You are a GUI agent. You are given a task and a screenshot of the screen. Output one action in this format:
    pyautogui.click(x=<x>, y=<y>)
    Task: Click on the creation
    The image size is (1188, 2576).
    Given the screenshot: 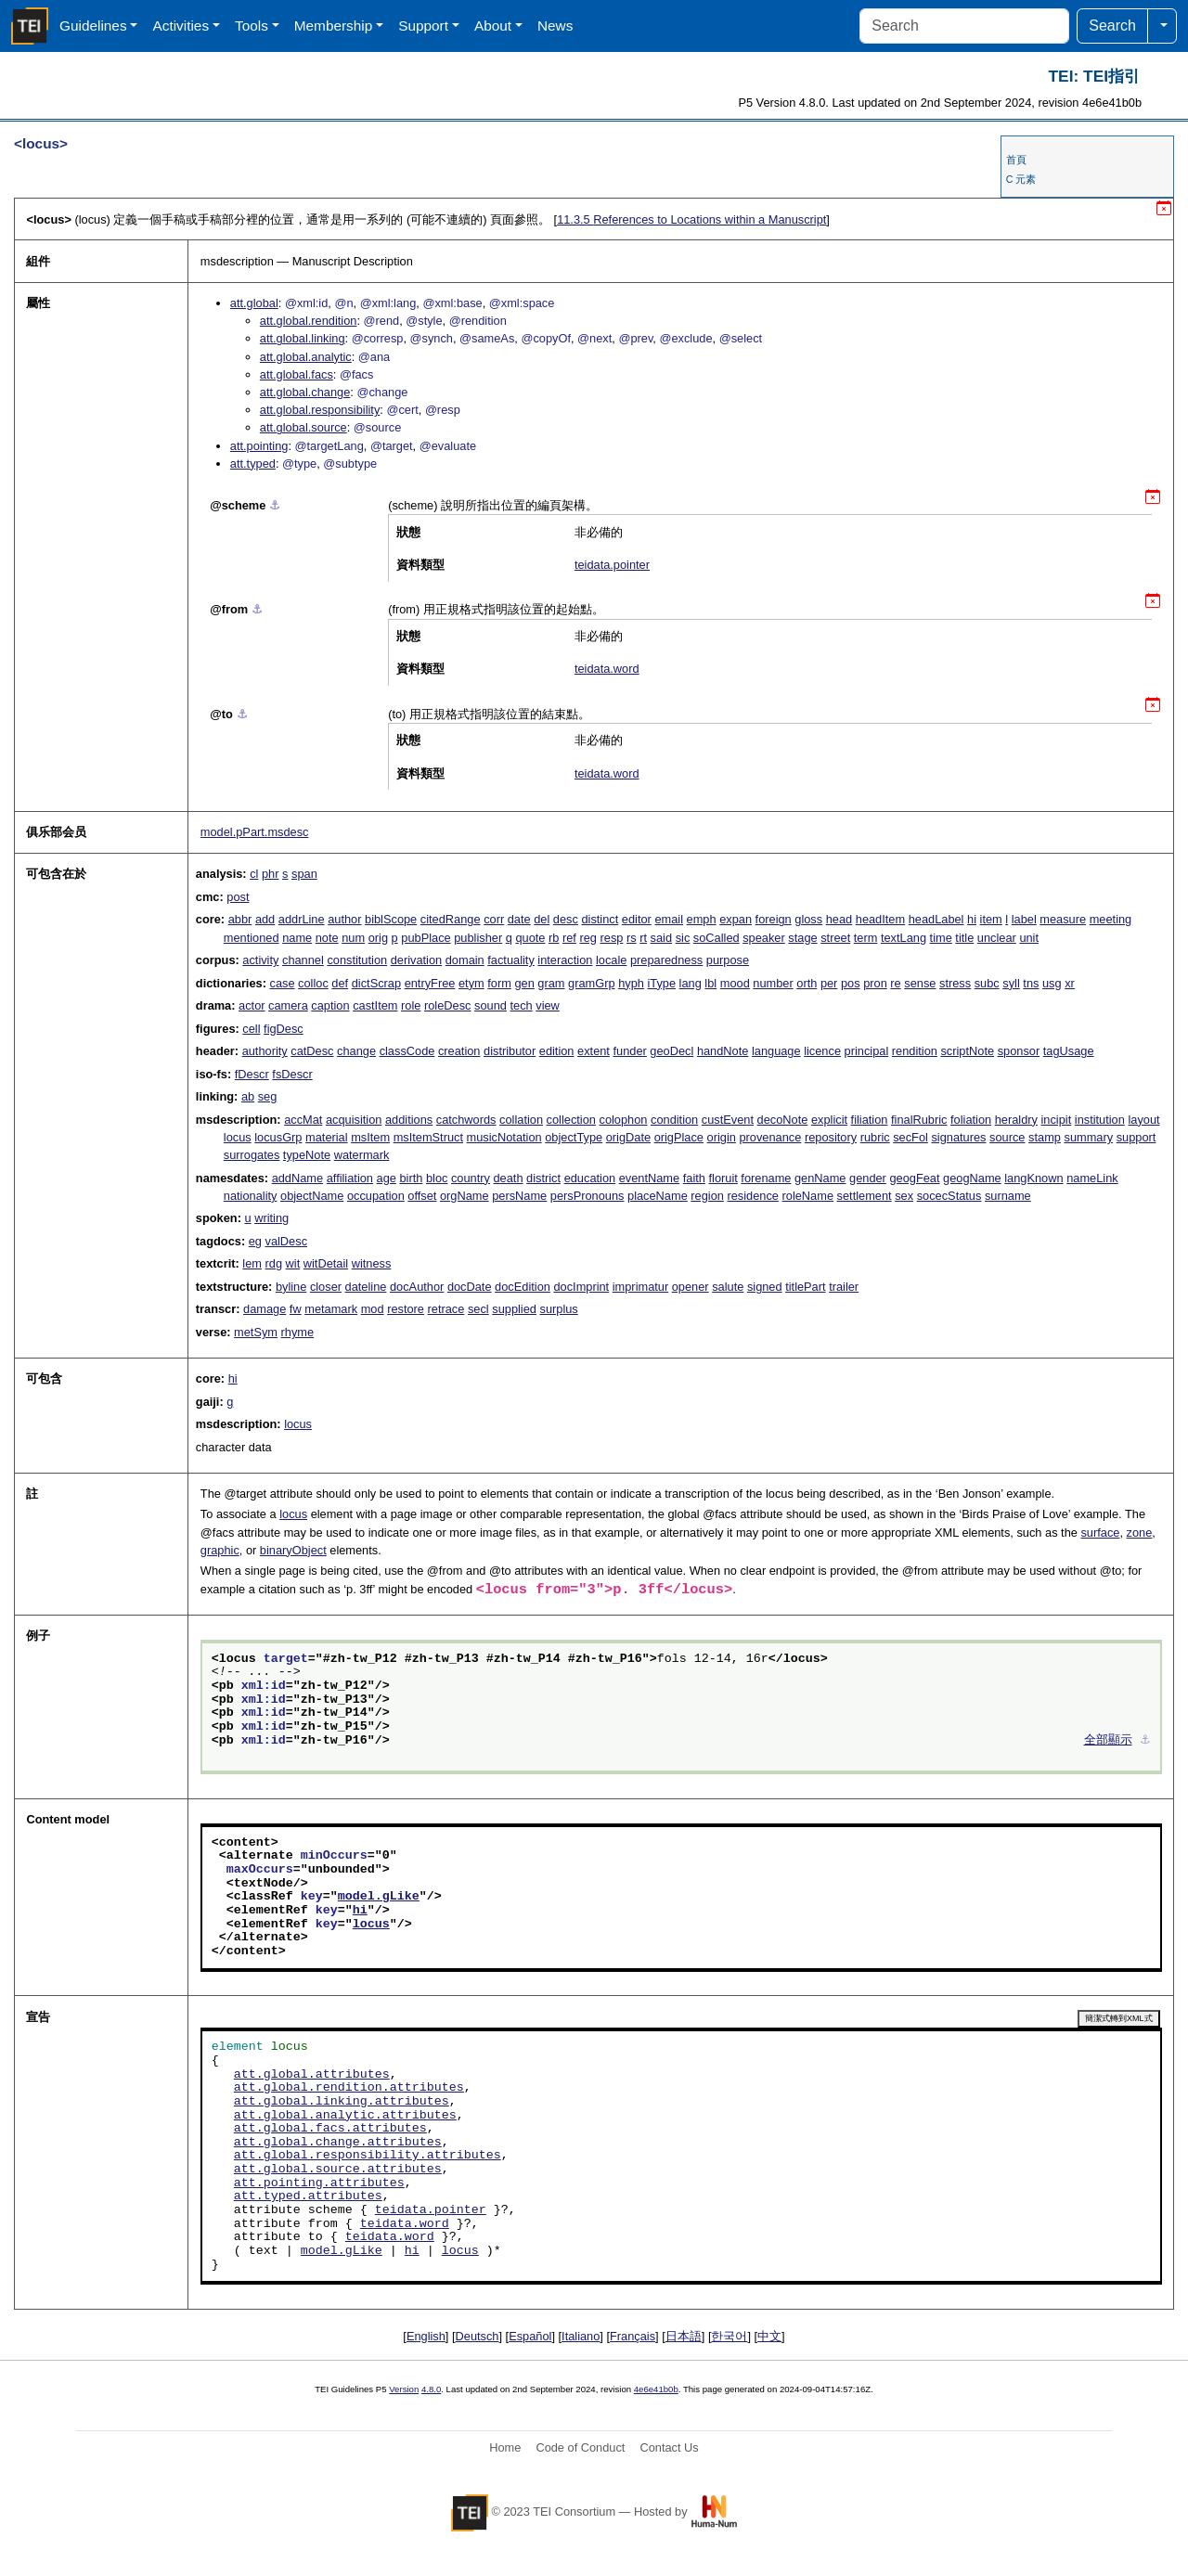 What is the action you would take?
    pyautogui.click(x=459, y=1051)
    